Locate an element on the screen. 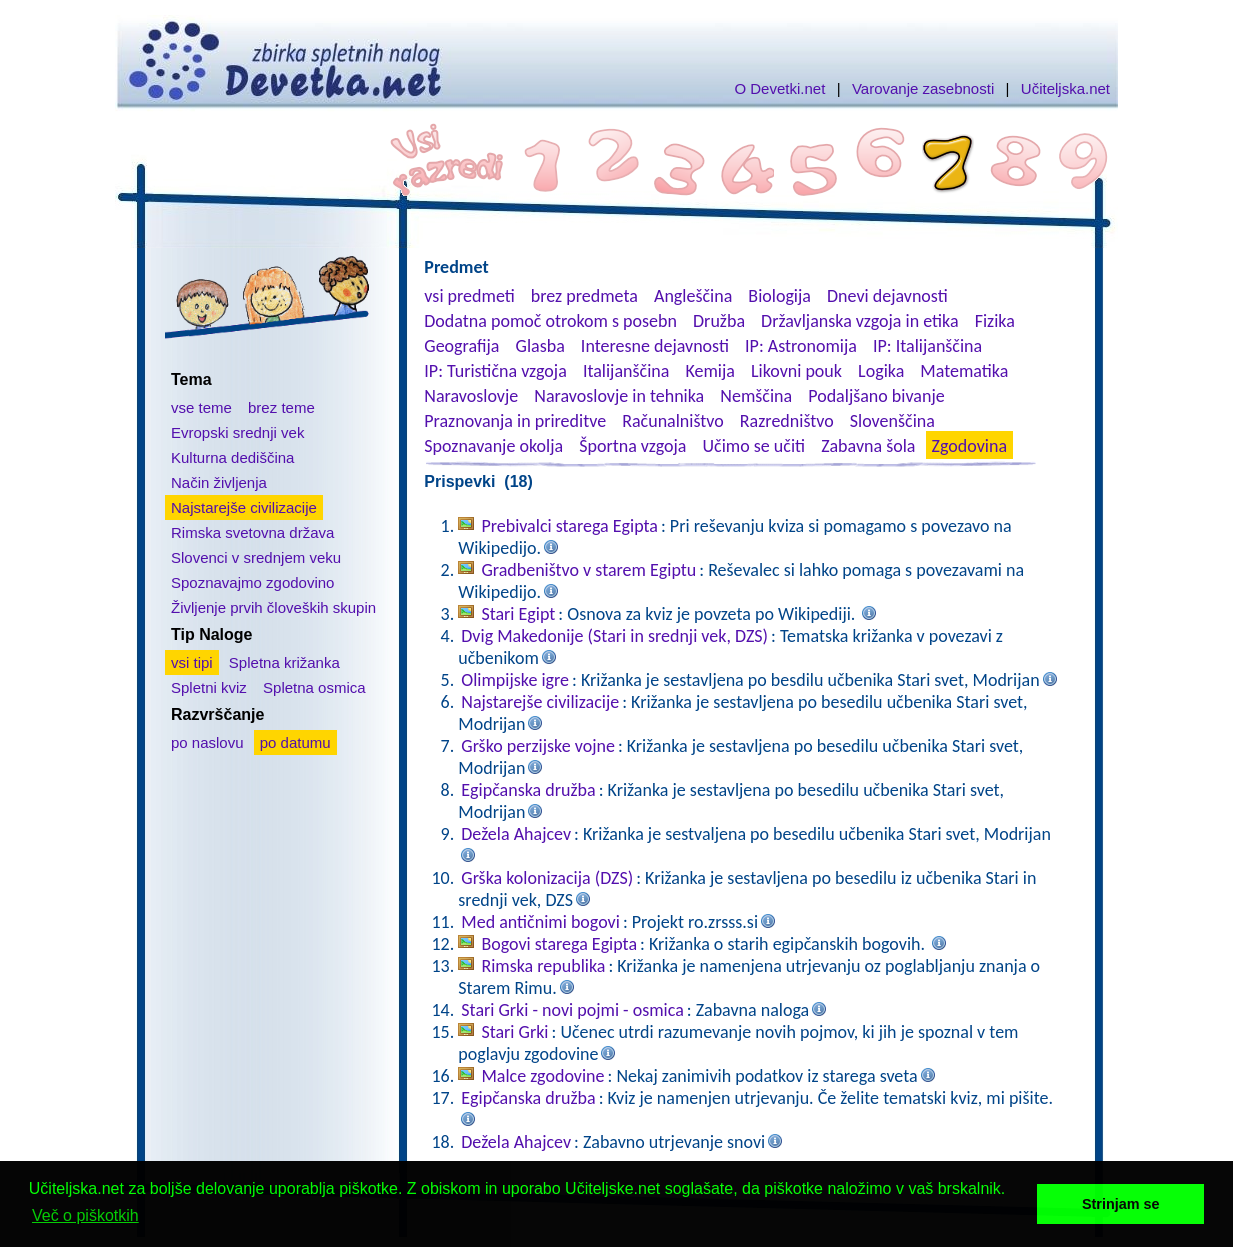 This screenshot has width=1233, height=1247. po datumu is located at coordinates (295, 742).